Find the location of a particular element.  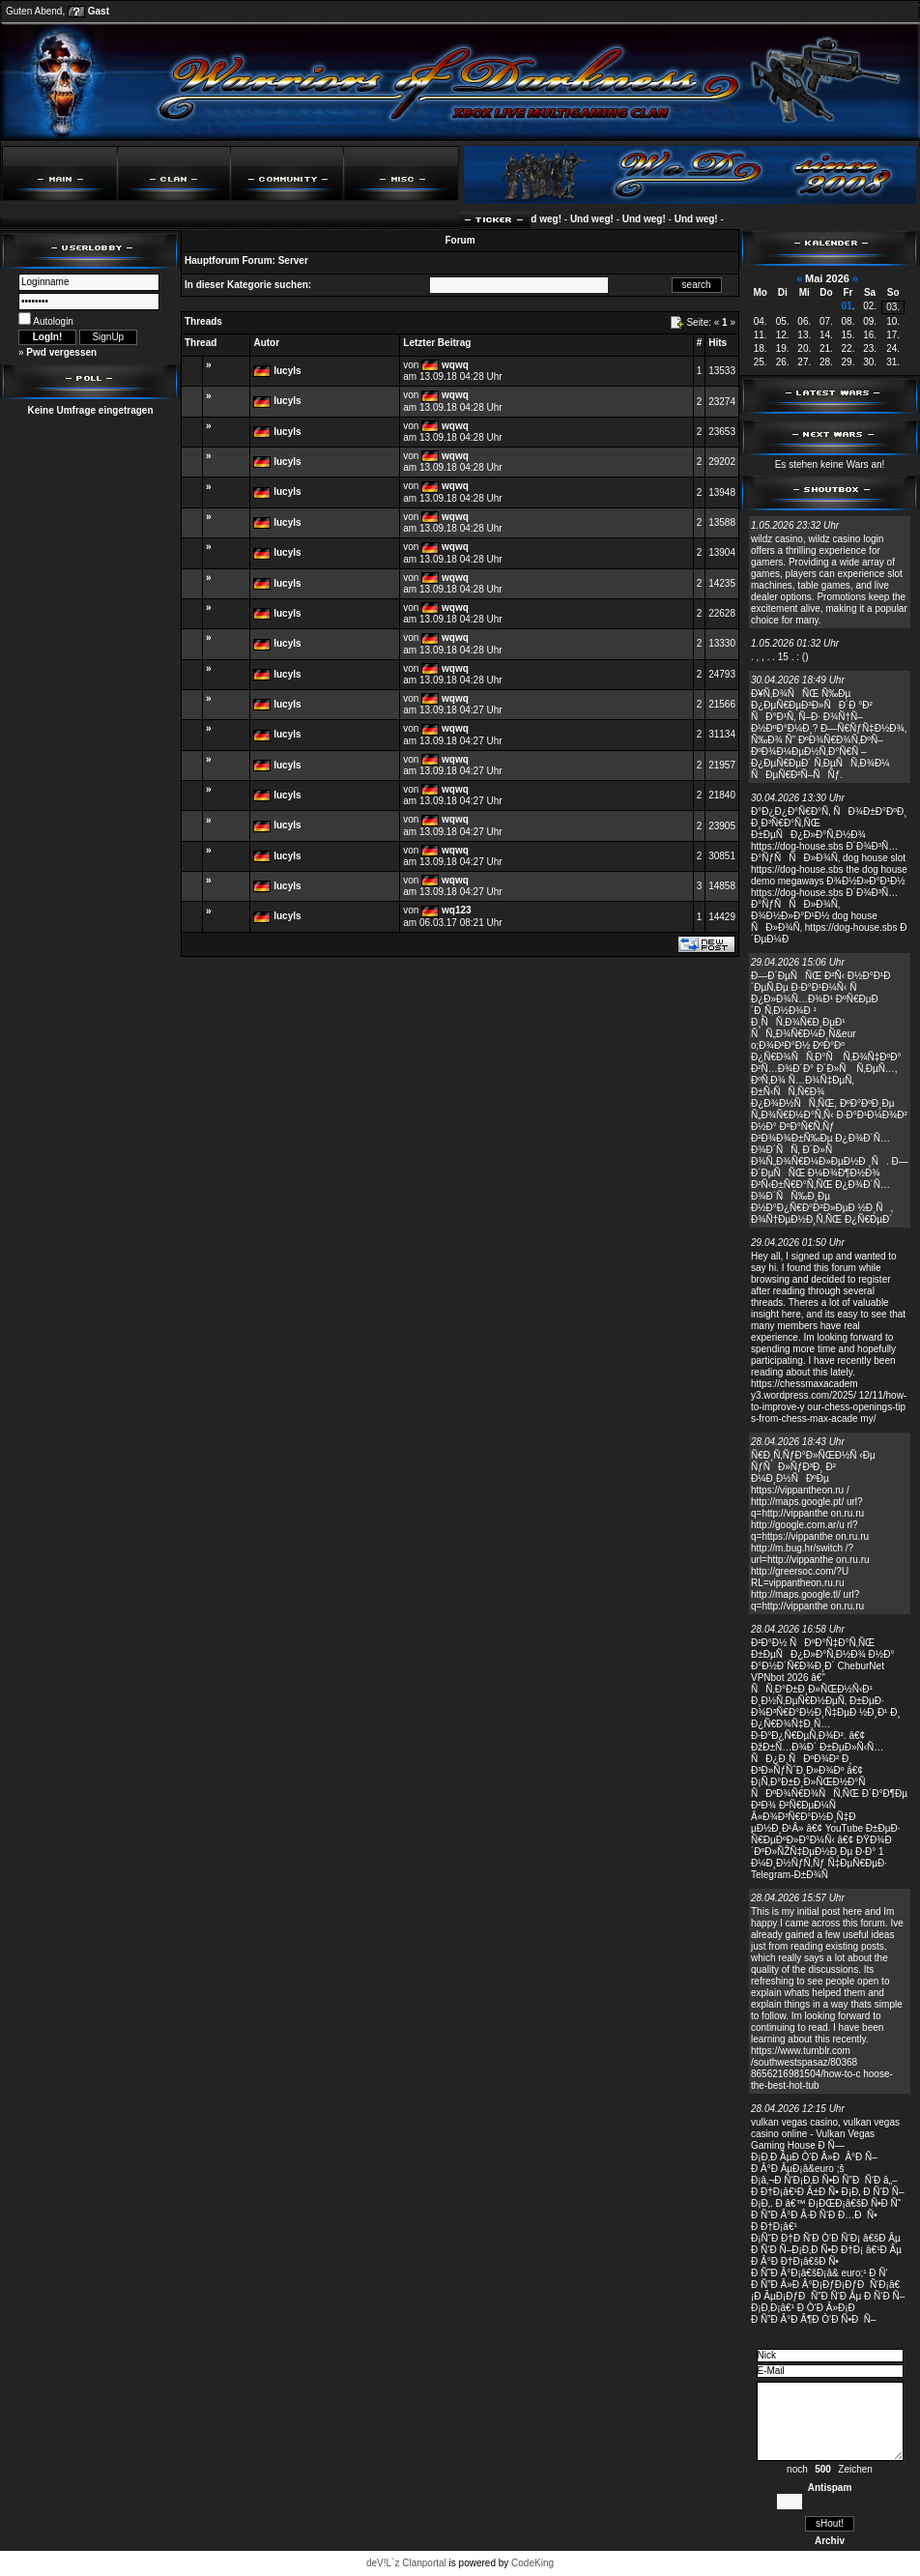

Pwd vergessen is located at coordinates (61, 352).